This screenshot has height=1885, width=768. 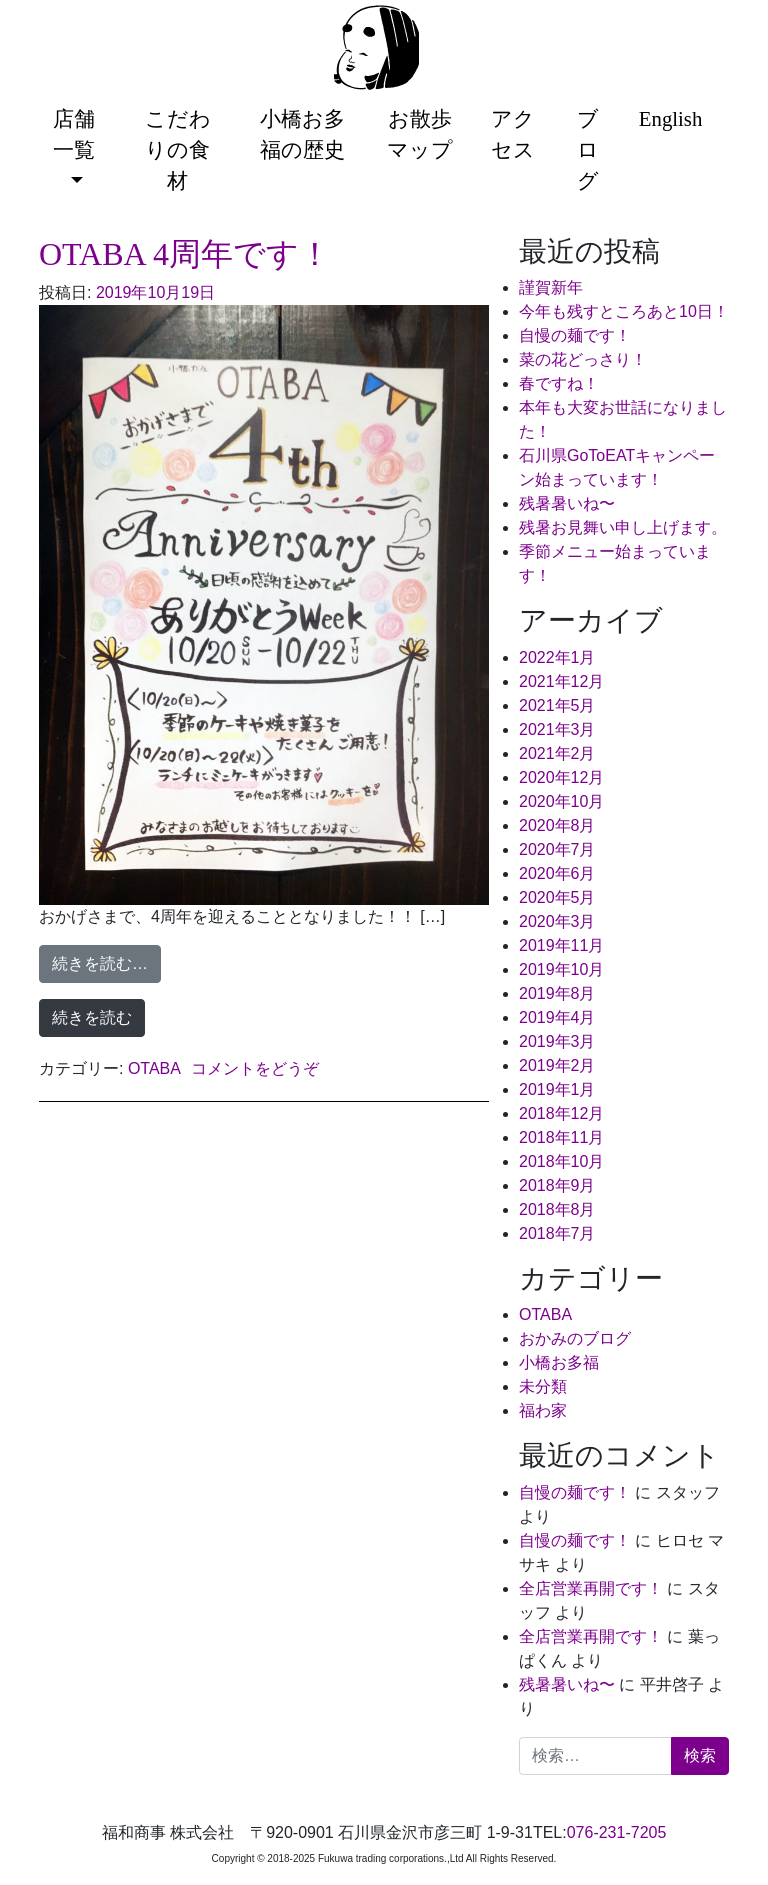 I want to click on こだわりの食材, so click(x=178, y=149).